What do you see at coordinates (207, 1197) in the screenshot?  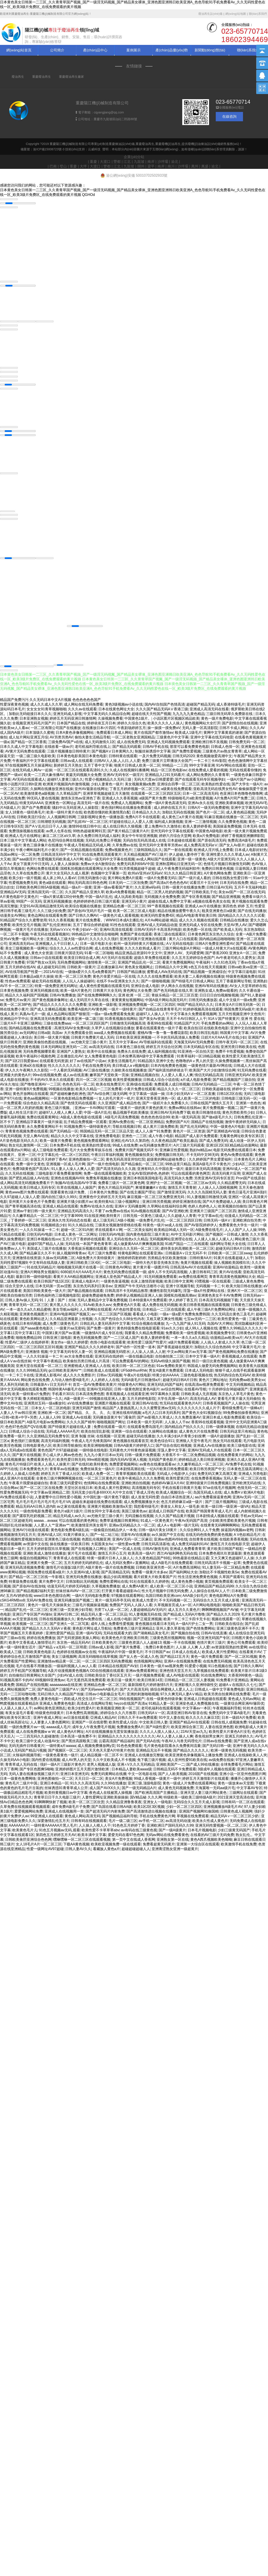 I see `91人妻视频日韩激情无碼` at bounding box center [207, 1197].